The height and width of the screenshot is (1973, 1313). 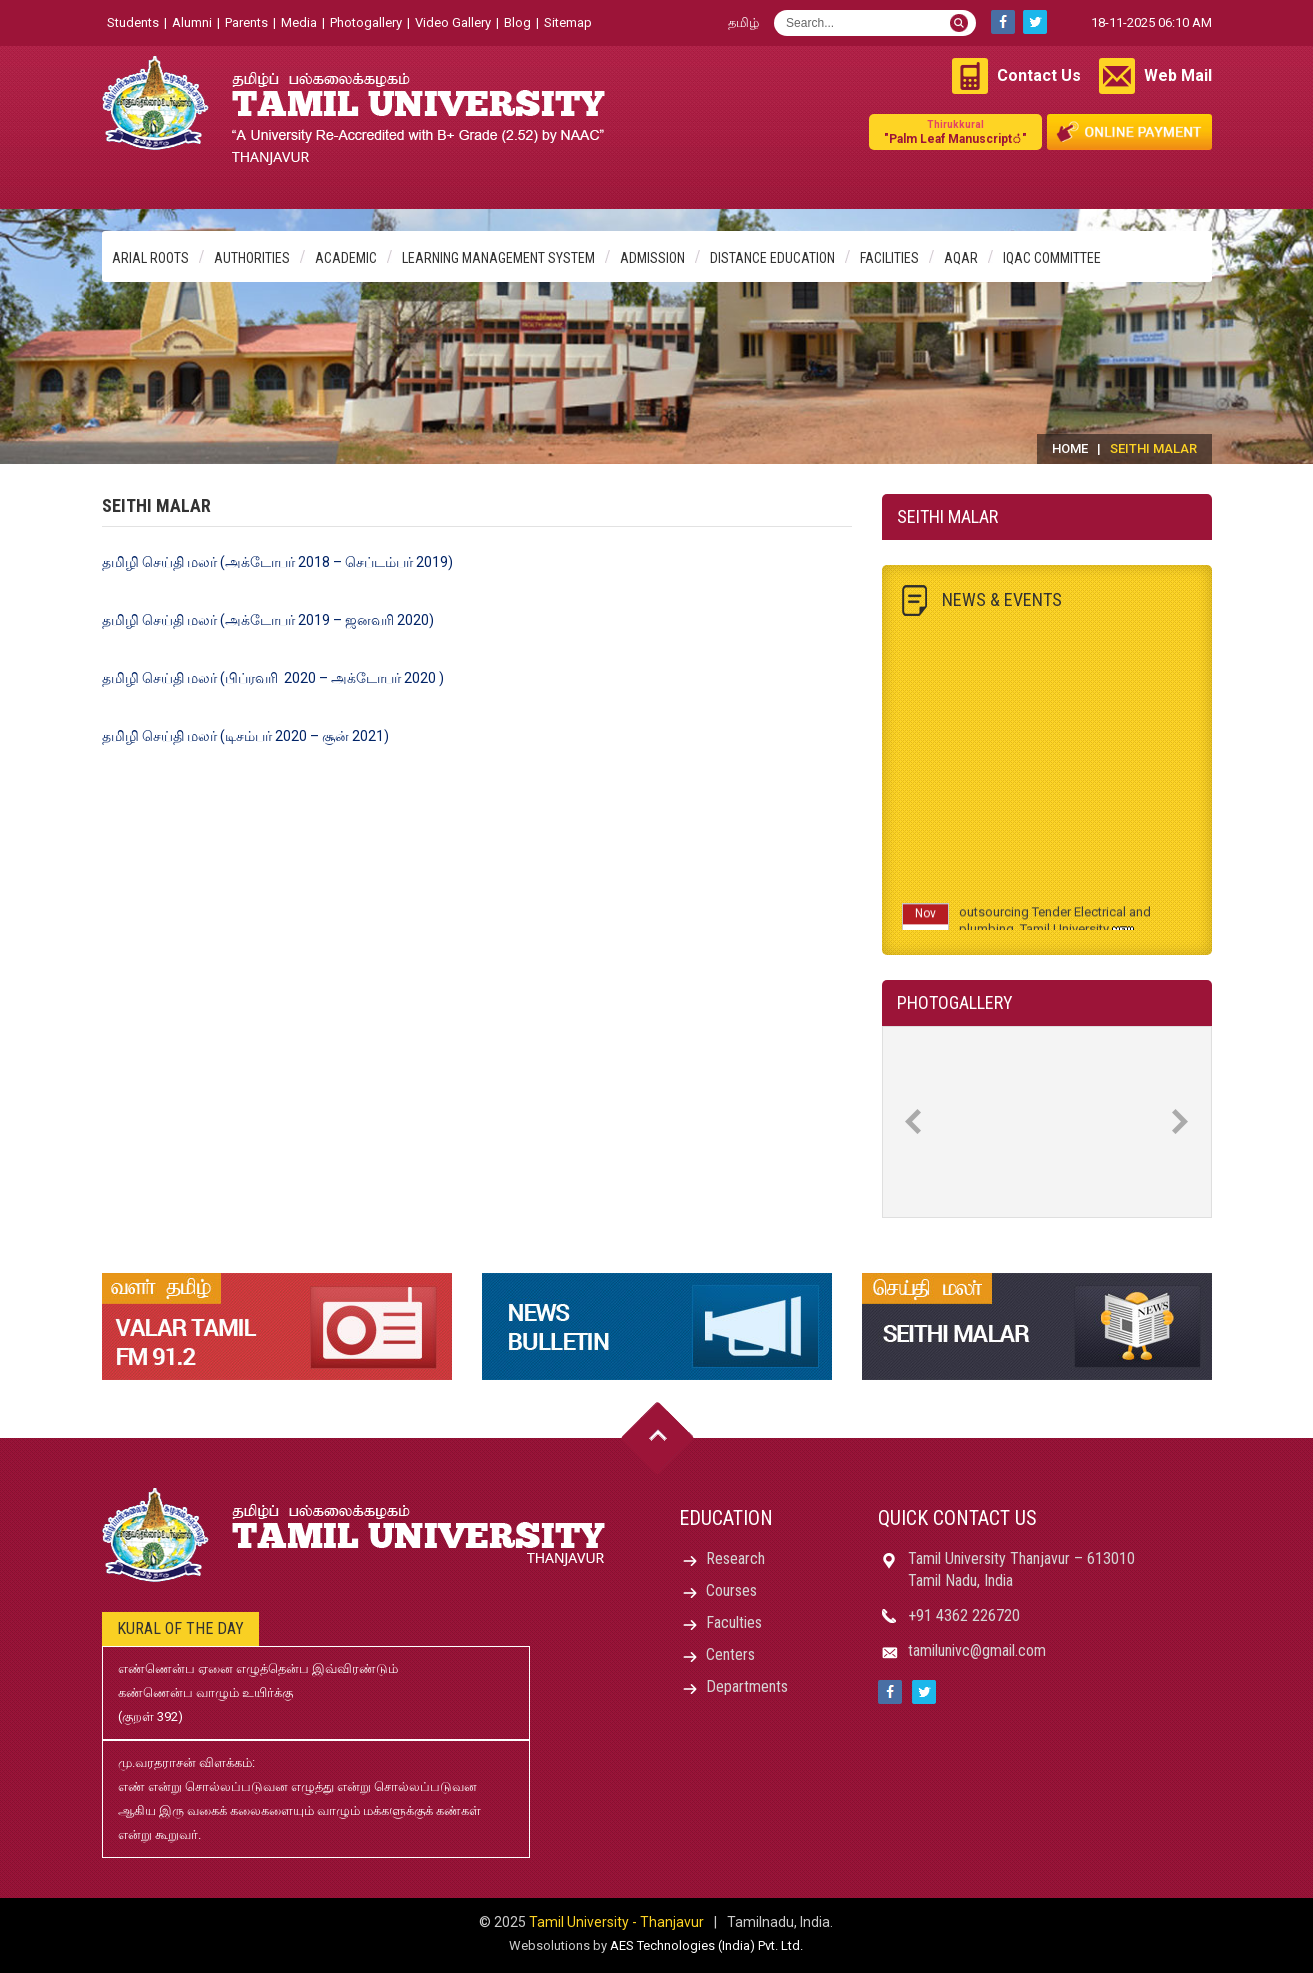 What do you see at coordinates (277, 562) in the screenshot?
I see `தமிழி செய்தி மலர் (அக்டோபர் 2018 – செப்டம்பர் 2019)` at bounding box center [277, 562].